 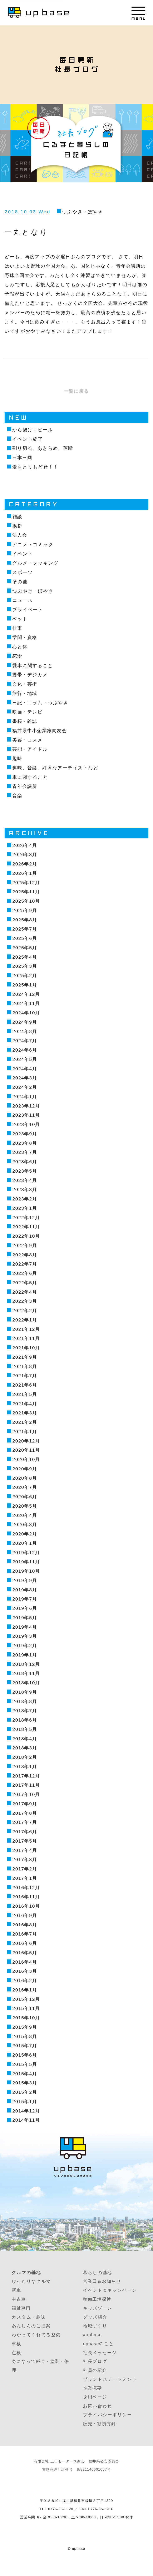 I want to click on 2015年8月, so click(x=24, y=2036).